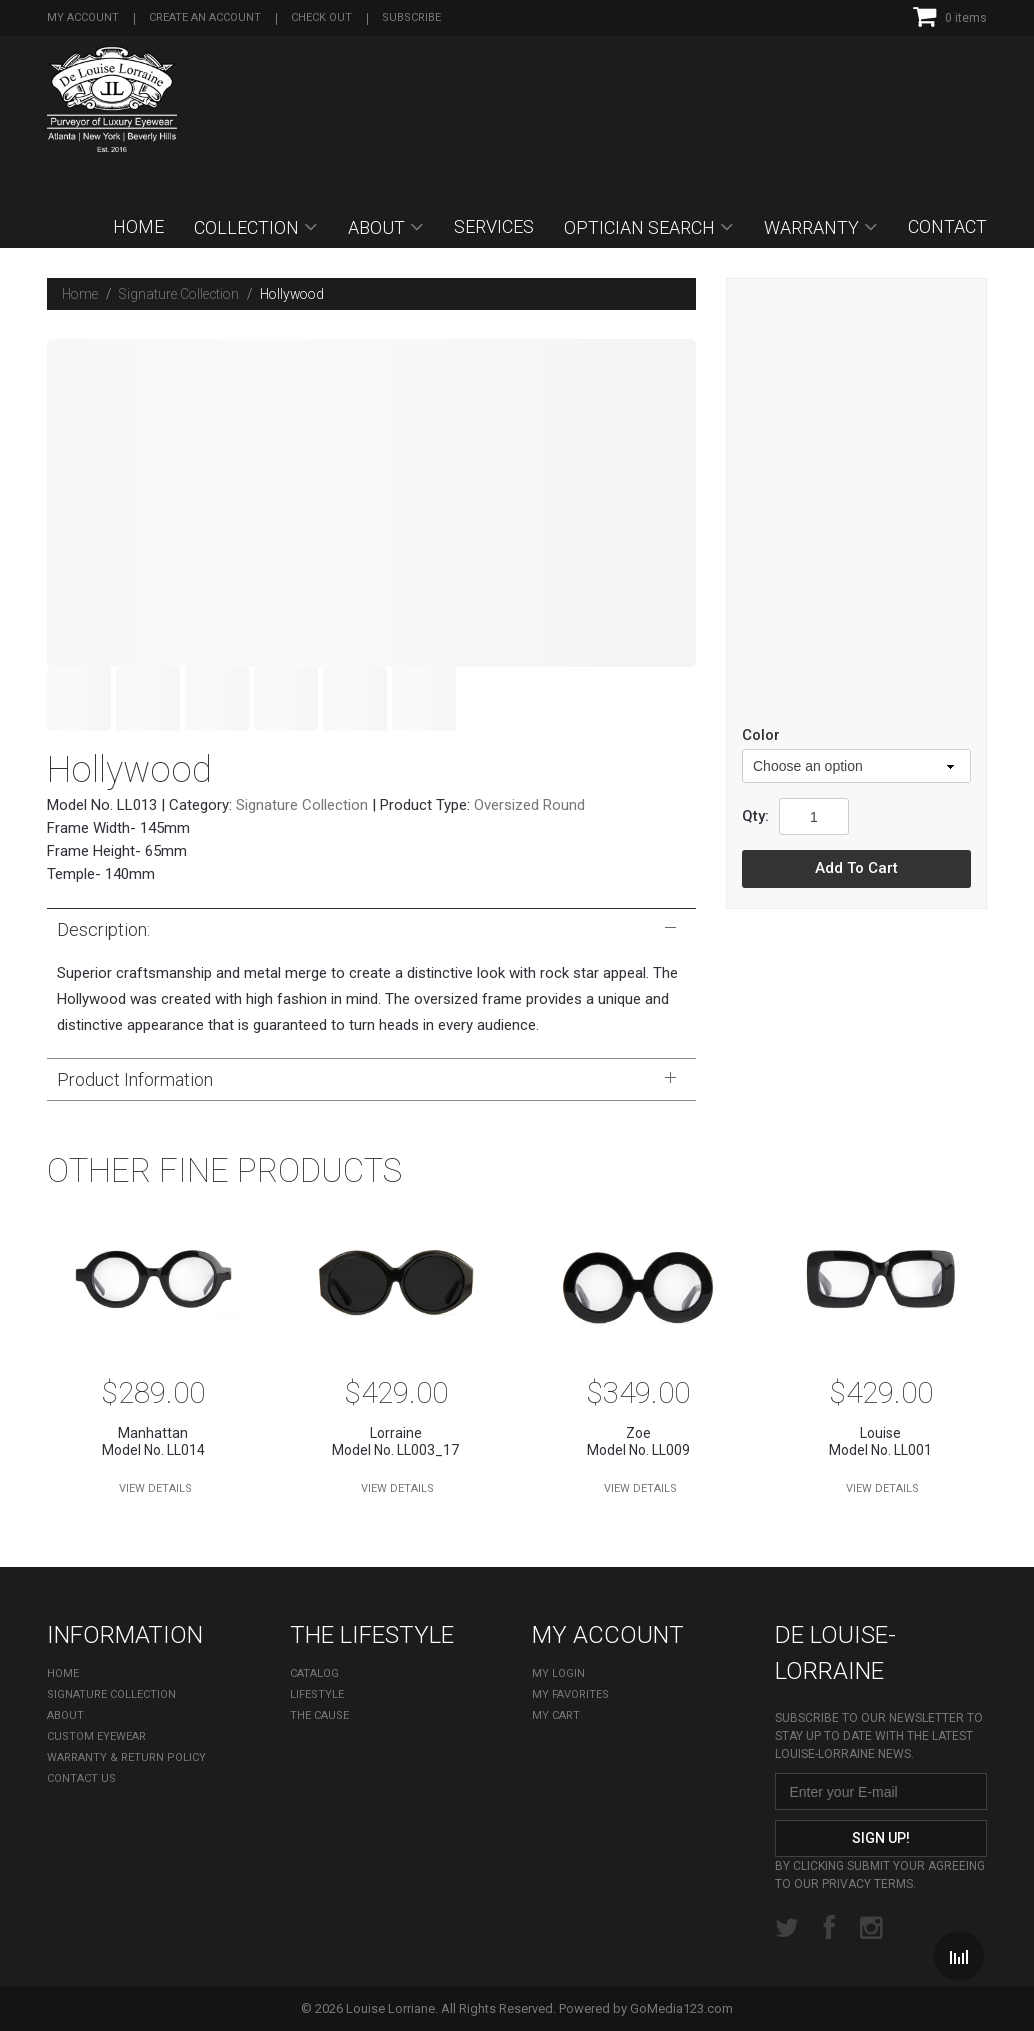  What do you see at coordinates (396, 1441) in the screenshot?
I see `Model No. LL003_17` at bounding box center [396, 1441].